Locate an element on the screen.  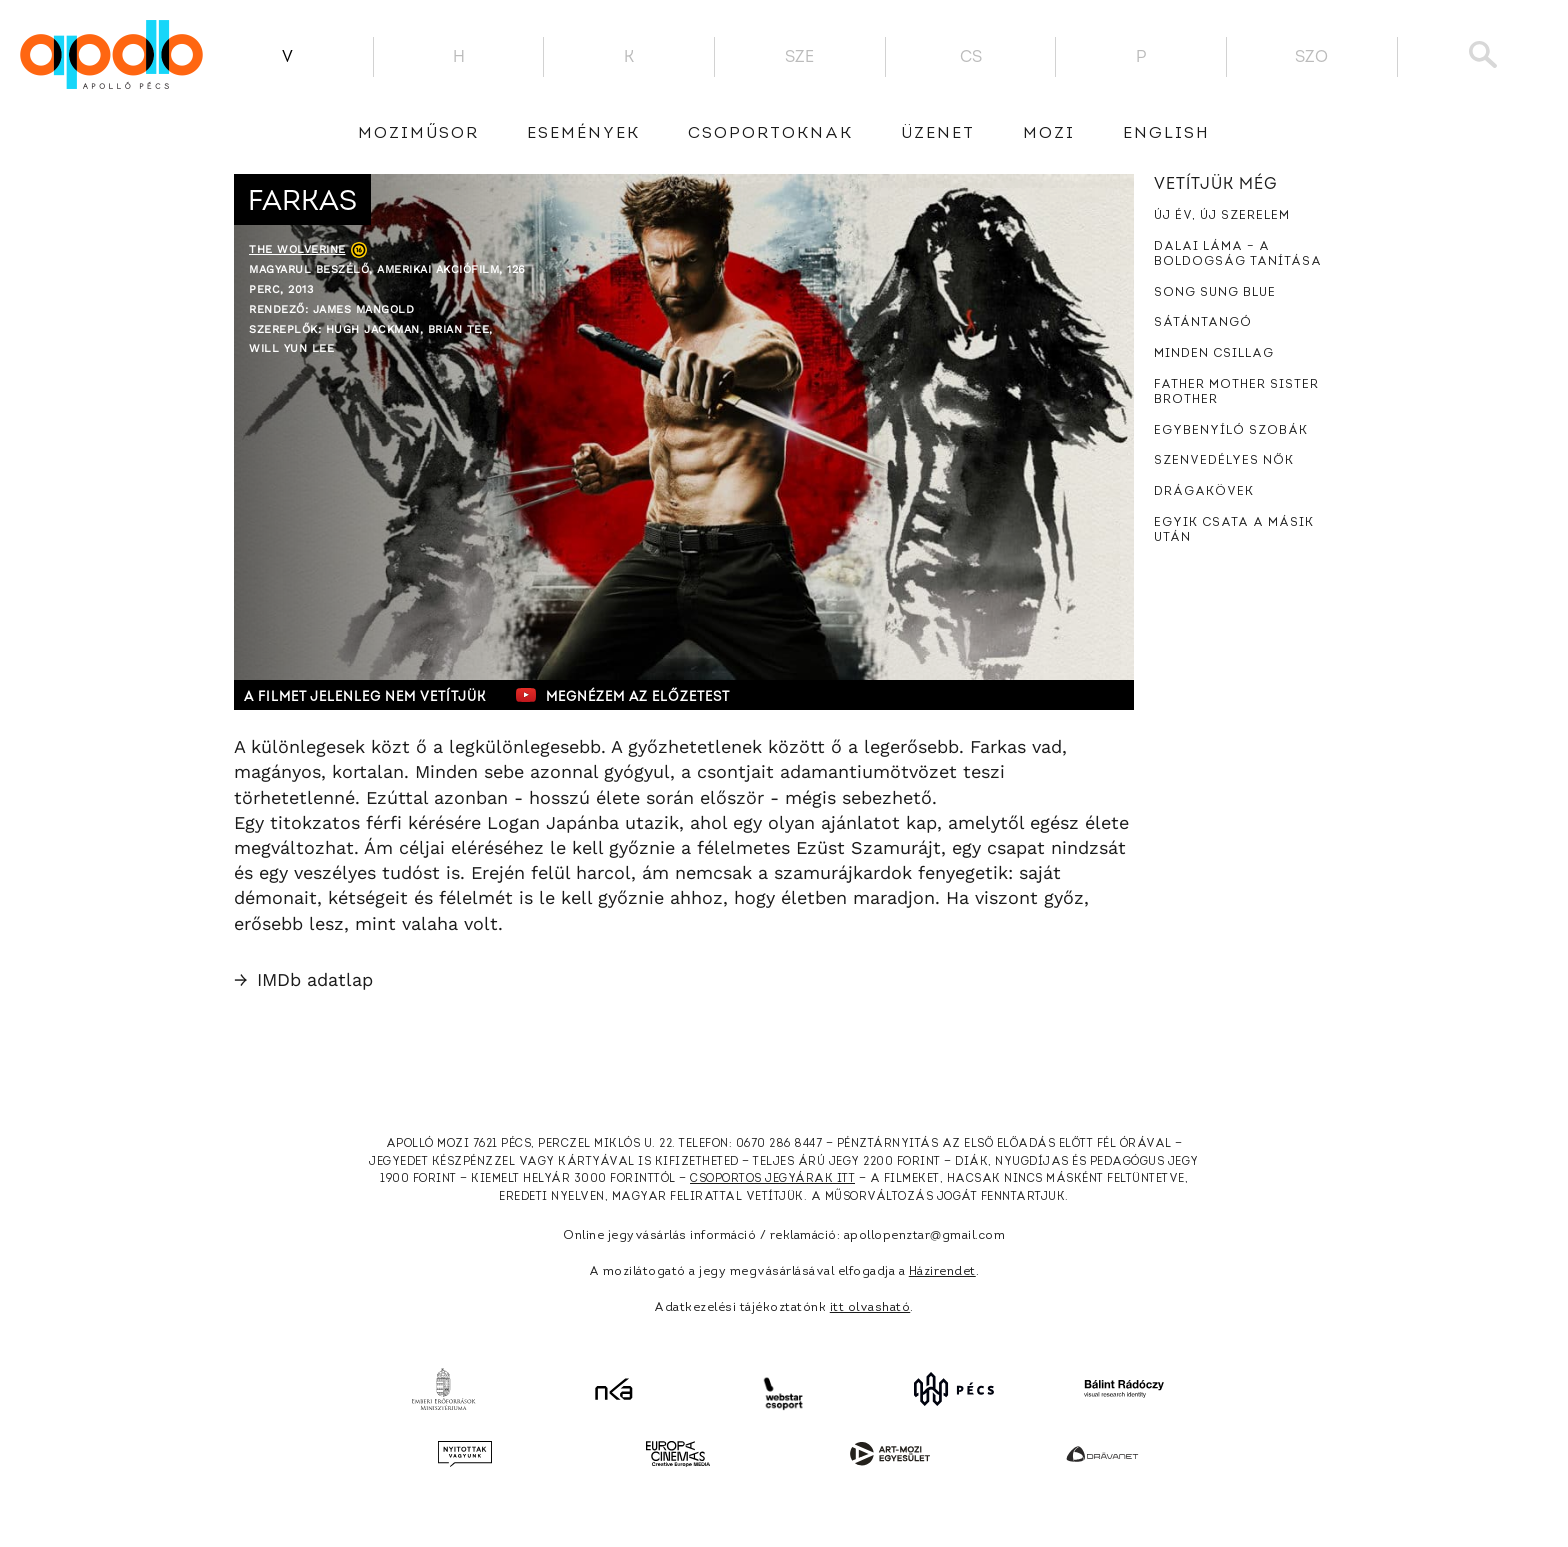
Szenvedélyes nők is located at coordinates (1224, 461).